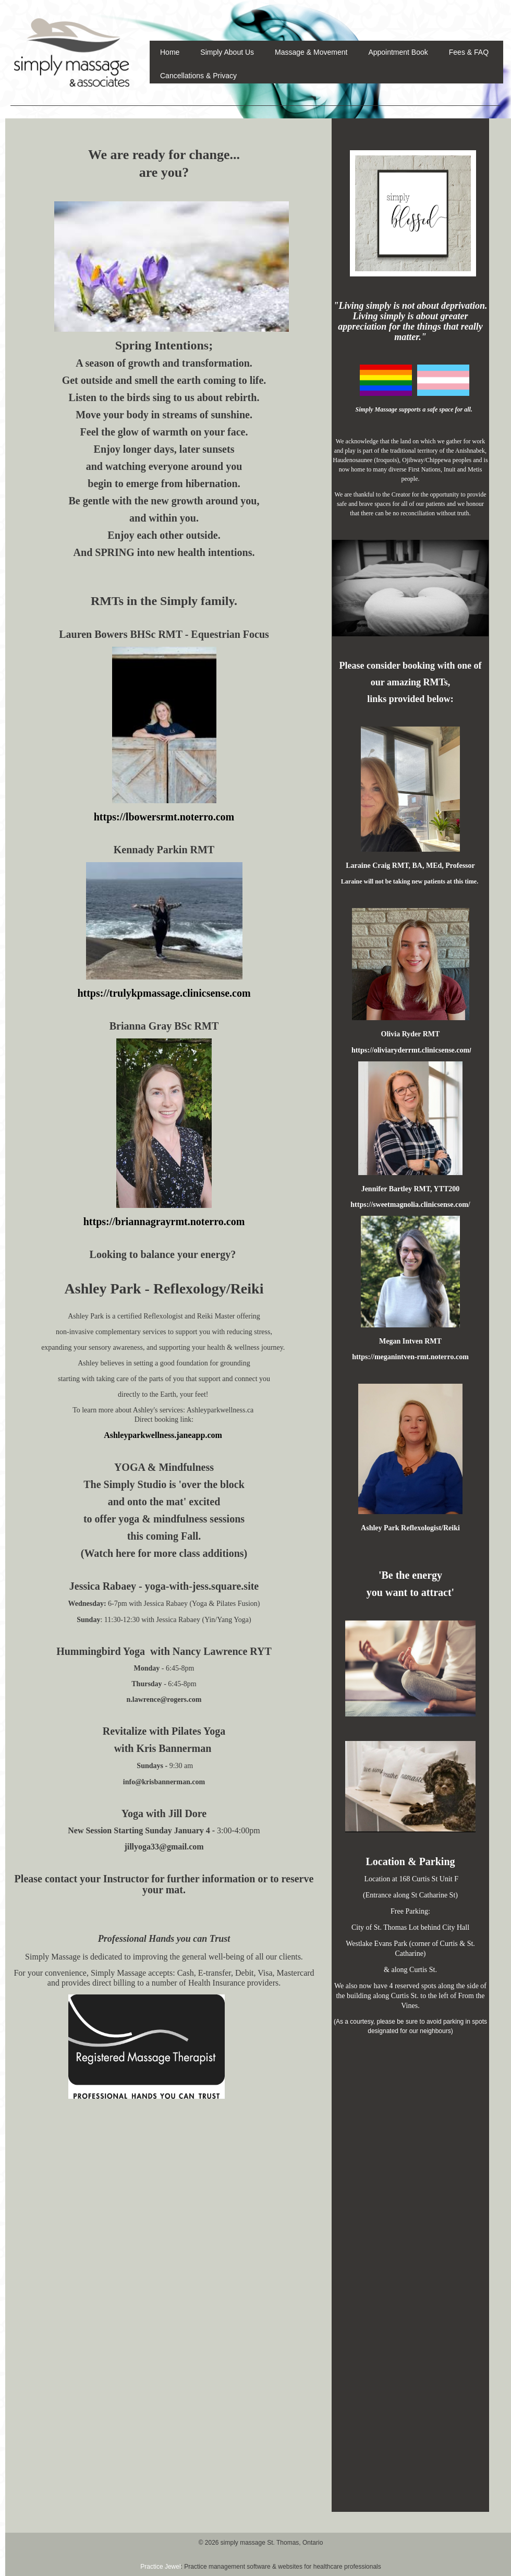  I want to click on Cancellations & Privacy, so click(198, 75).